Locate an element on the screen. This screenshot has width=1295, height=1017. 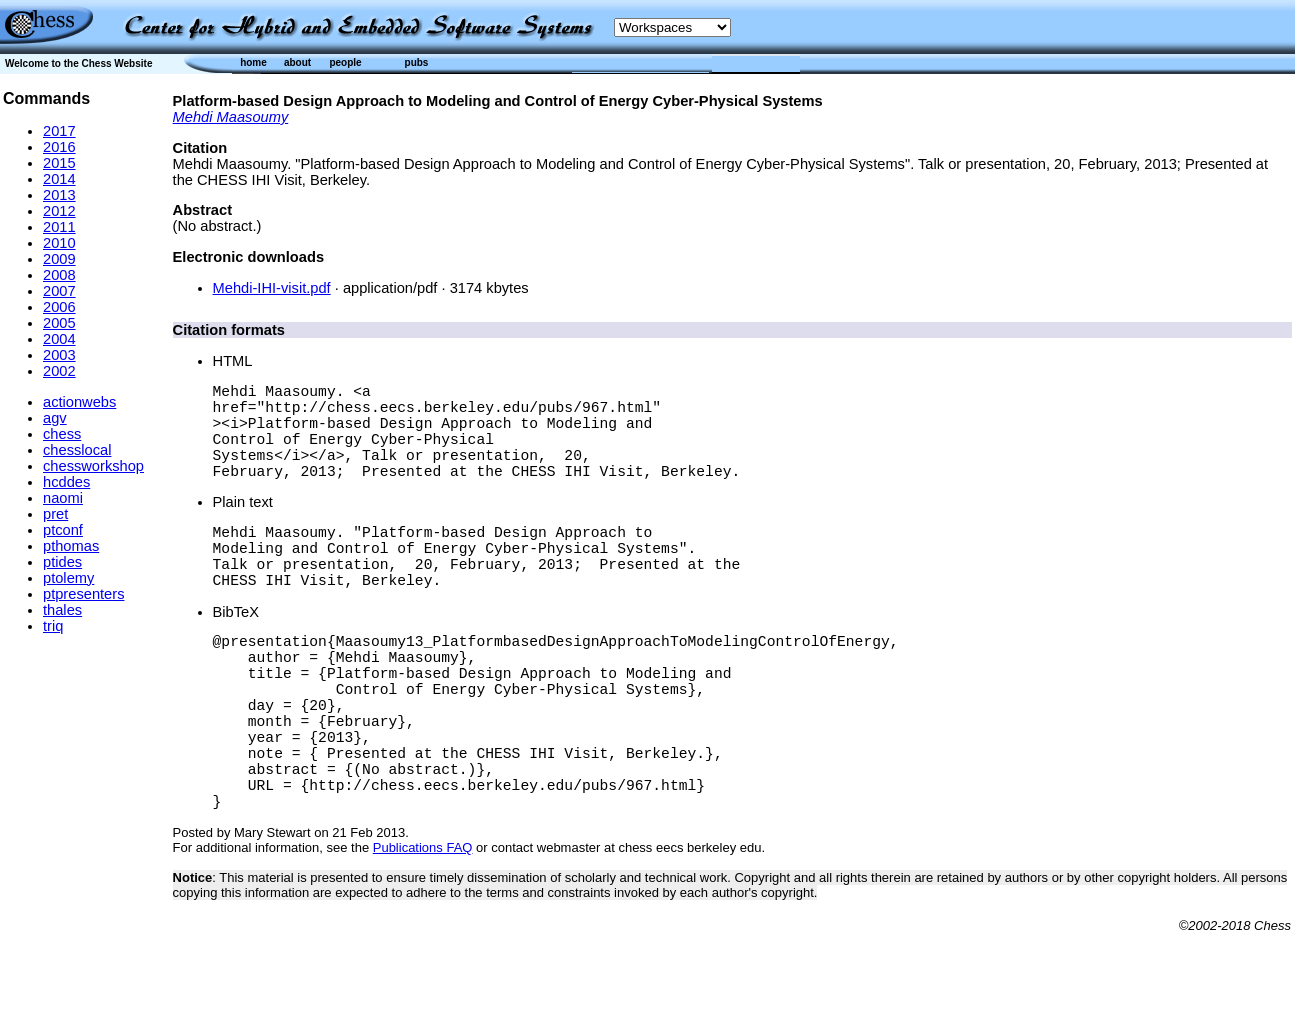
2015 is located at coordinates (59, 163).